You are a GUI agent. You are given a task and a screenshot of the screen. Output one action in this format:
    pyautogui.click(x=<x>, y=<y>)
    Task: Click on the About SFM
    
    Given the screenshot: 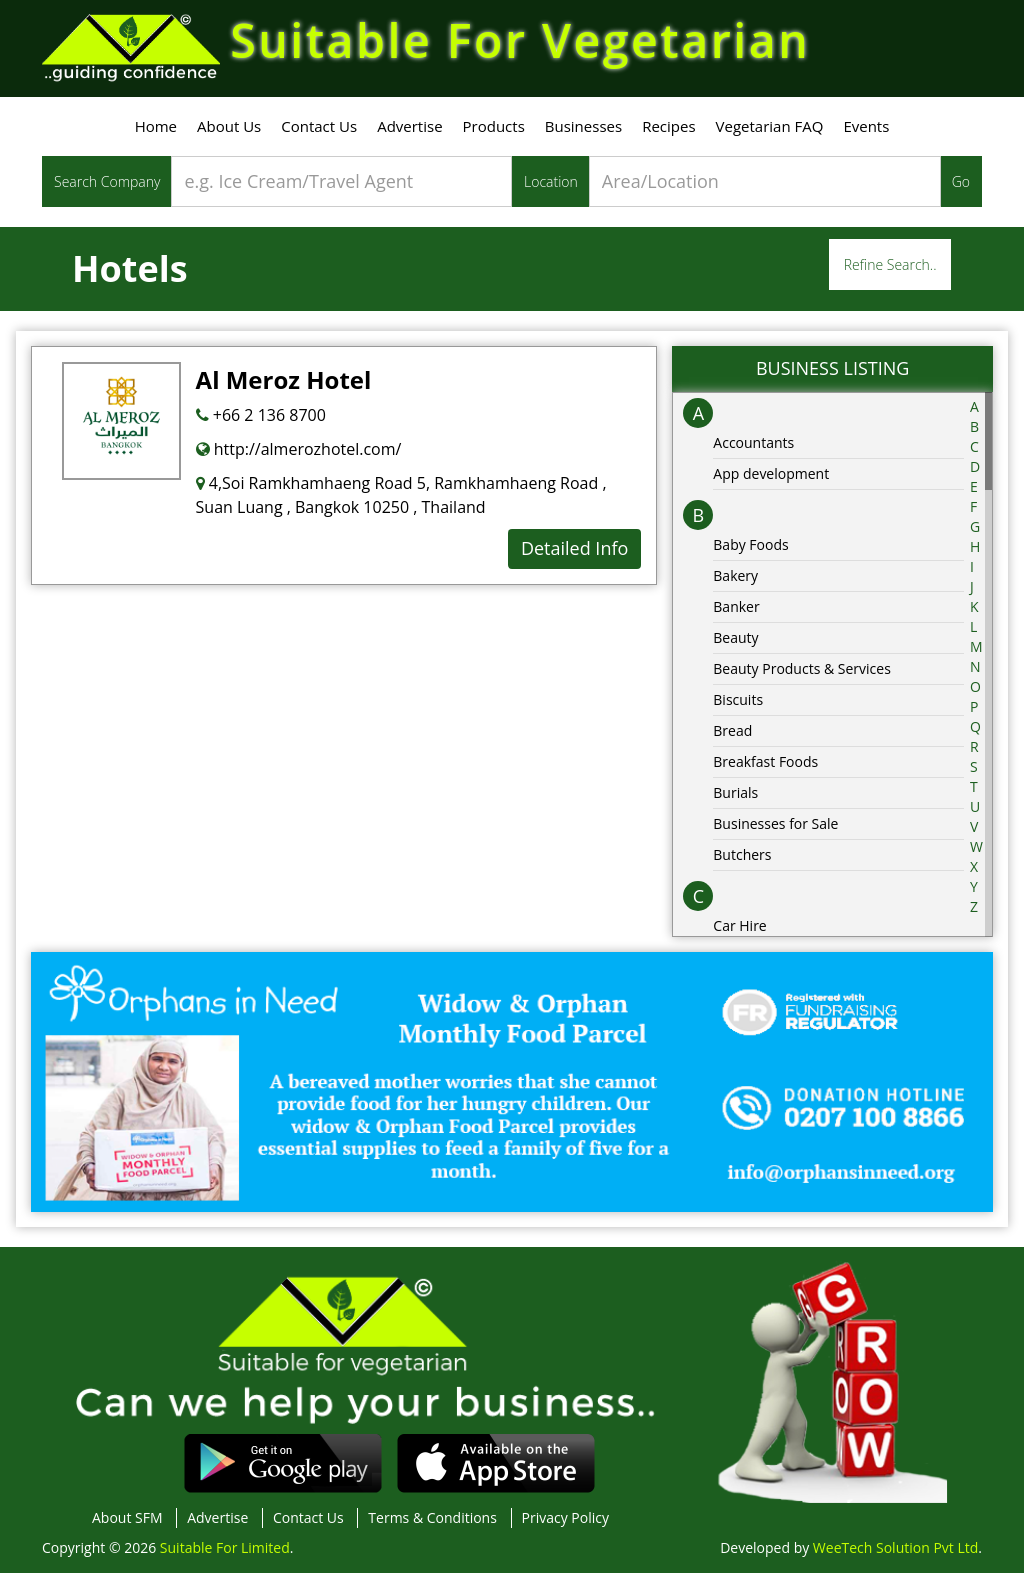 What is the action you would take?
    pyautogui.click(x=127, y=1524)
    